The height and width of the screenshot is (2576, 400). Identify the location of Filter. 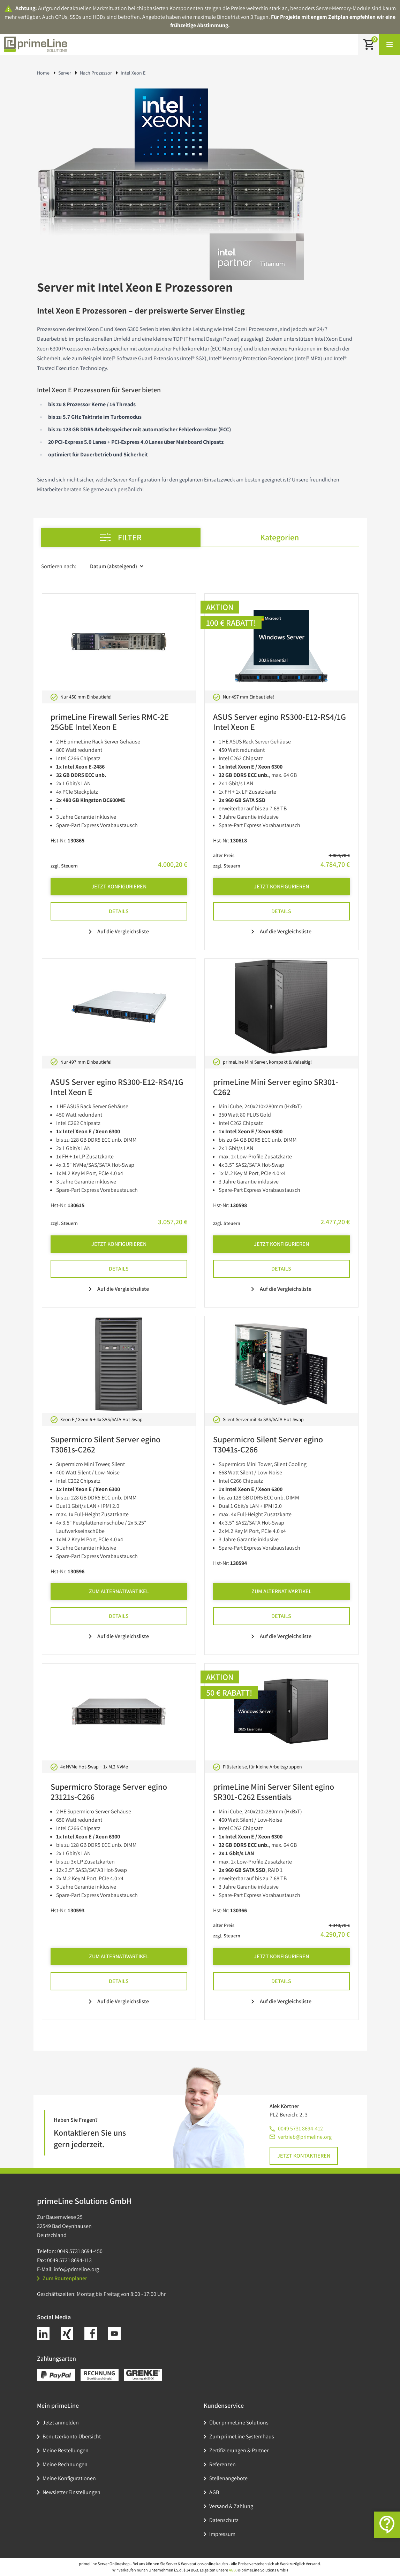
(121, 537).